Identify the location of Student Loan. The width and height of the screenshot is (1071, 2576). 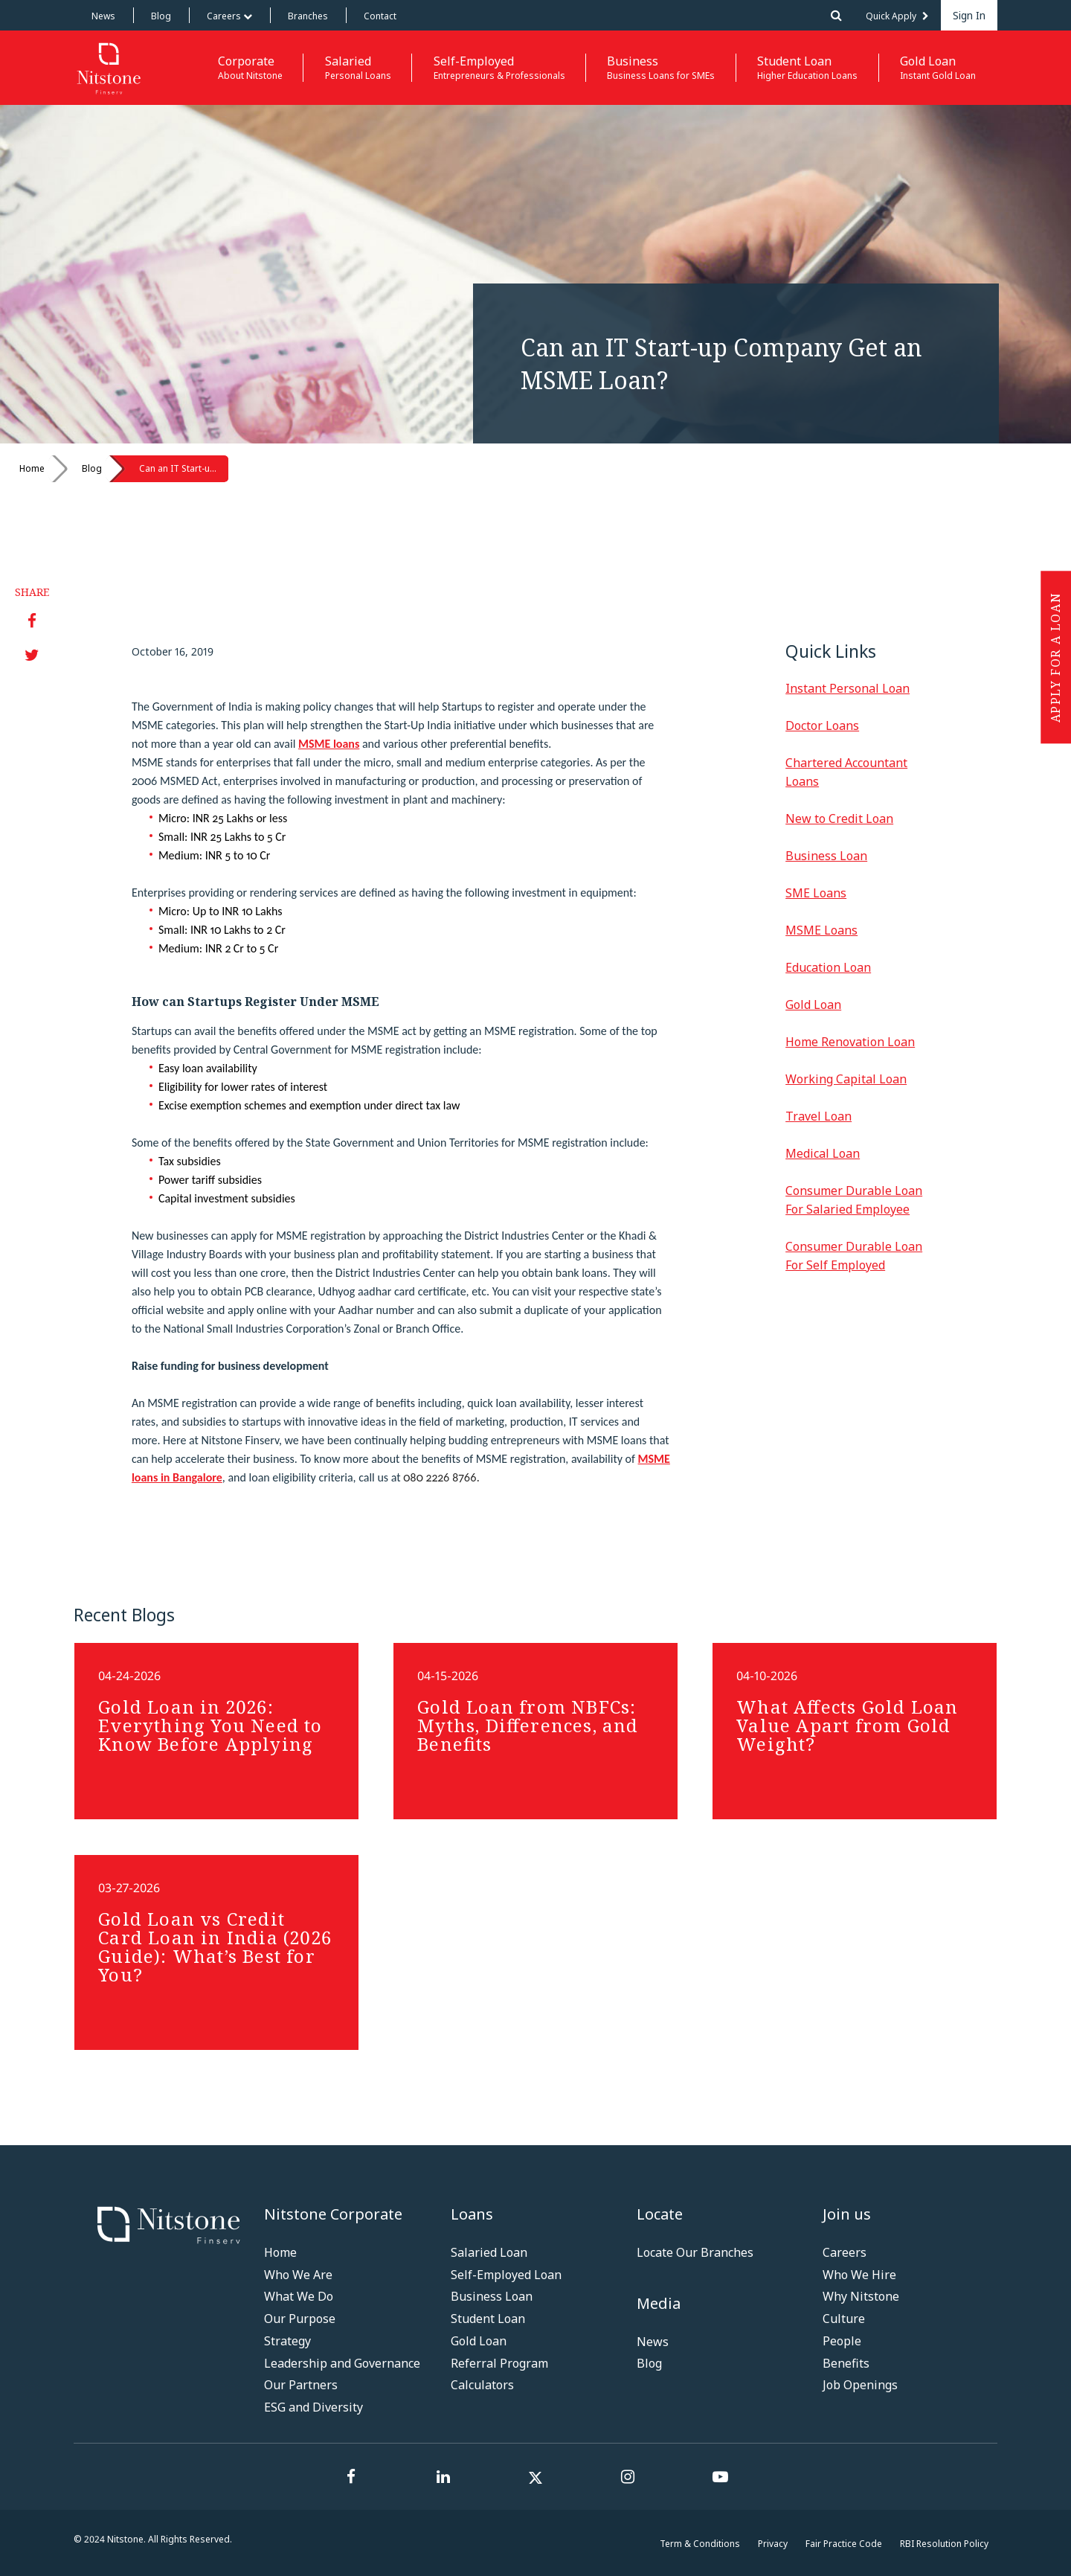
(488, 2318).